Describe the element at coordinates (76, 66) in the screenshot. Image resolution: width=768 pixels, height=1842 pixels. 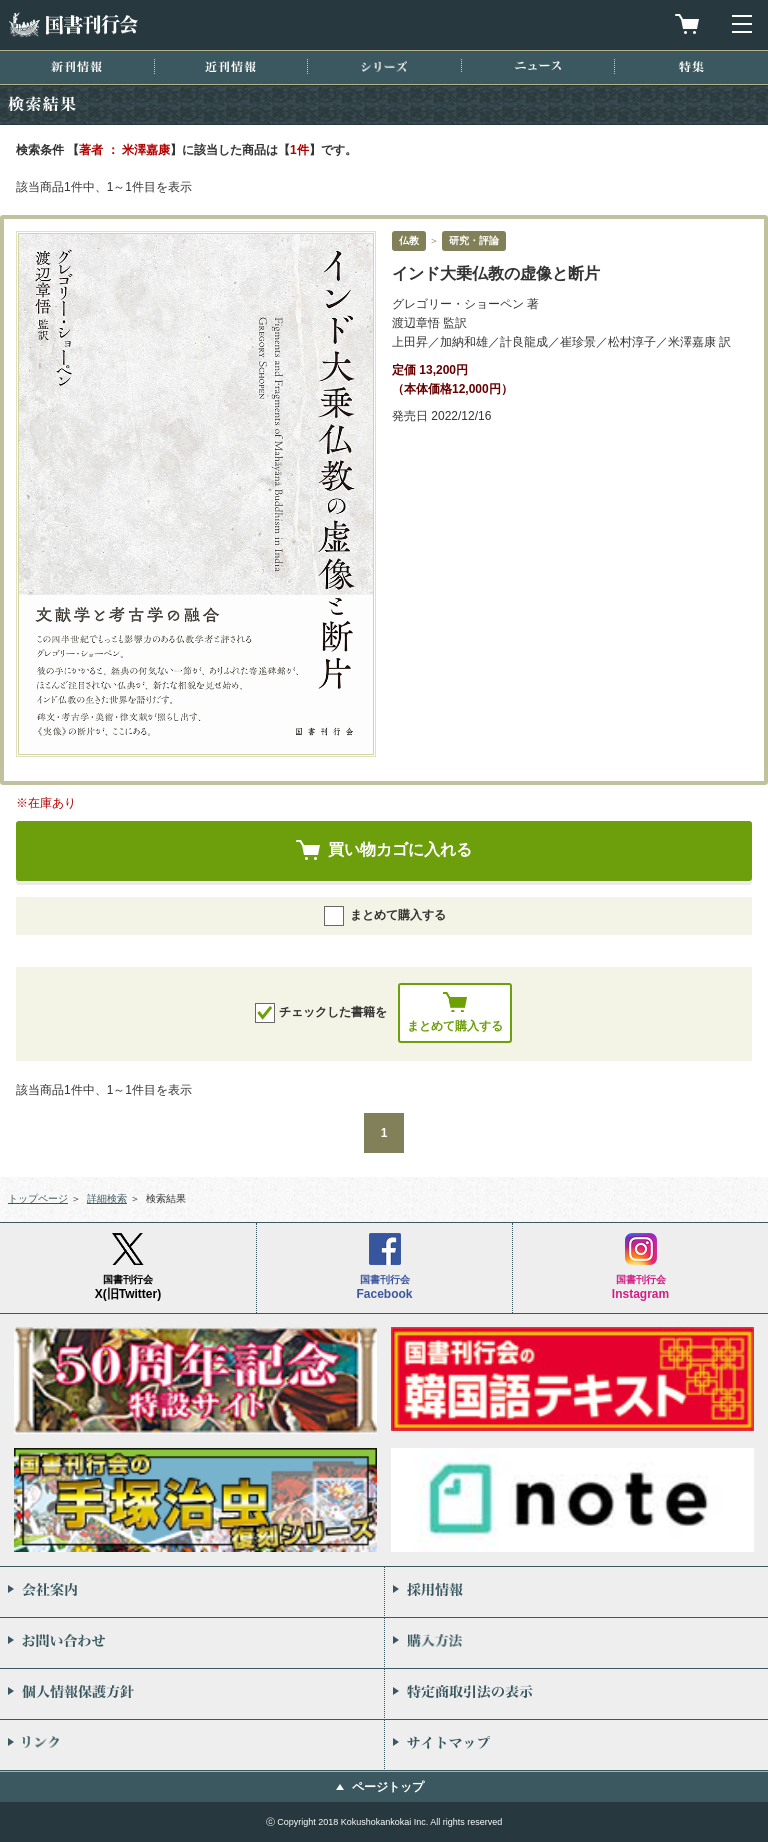
I see `新刊情報` at that location.